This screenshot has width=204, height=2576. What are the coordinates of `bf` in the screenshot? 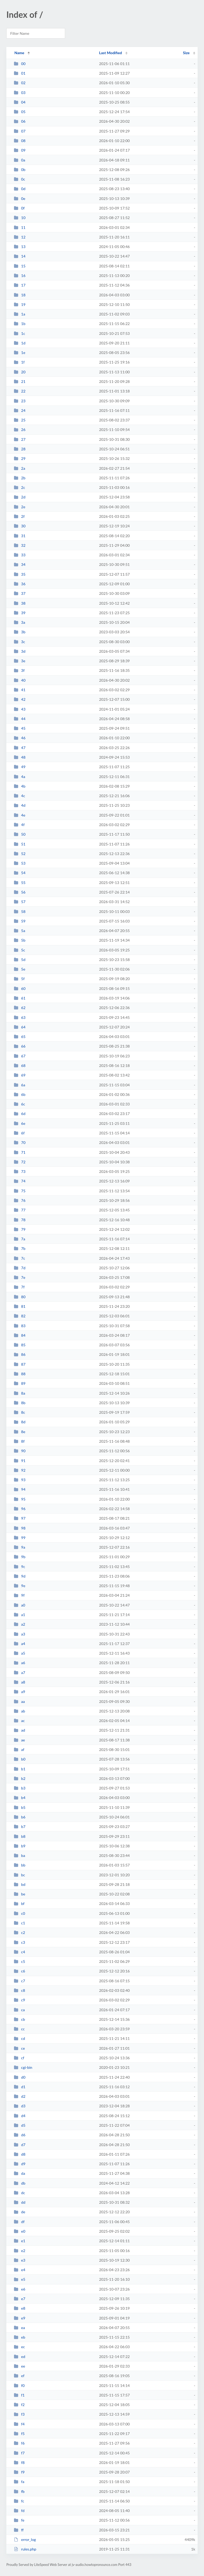 It's located at (19, 1903).